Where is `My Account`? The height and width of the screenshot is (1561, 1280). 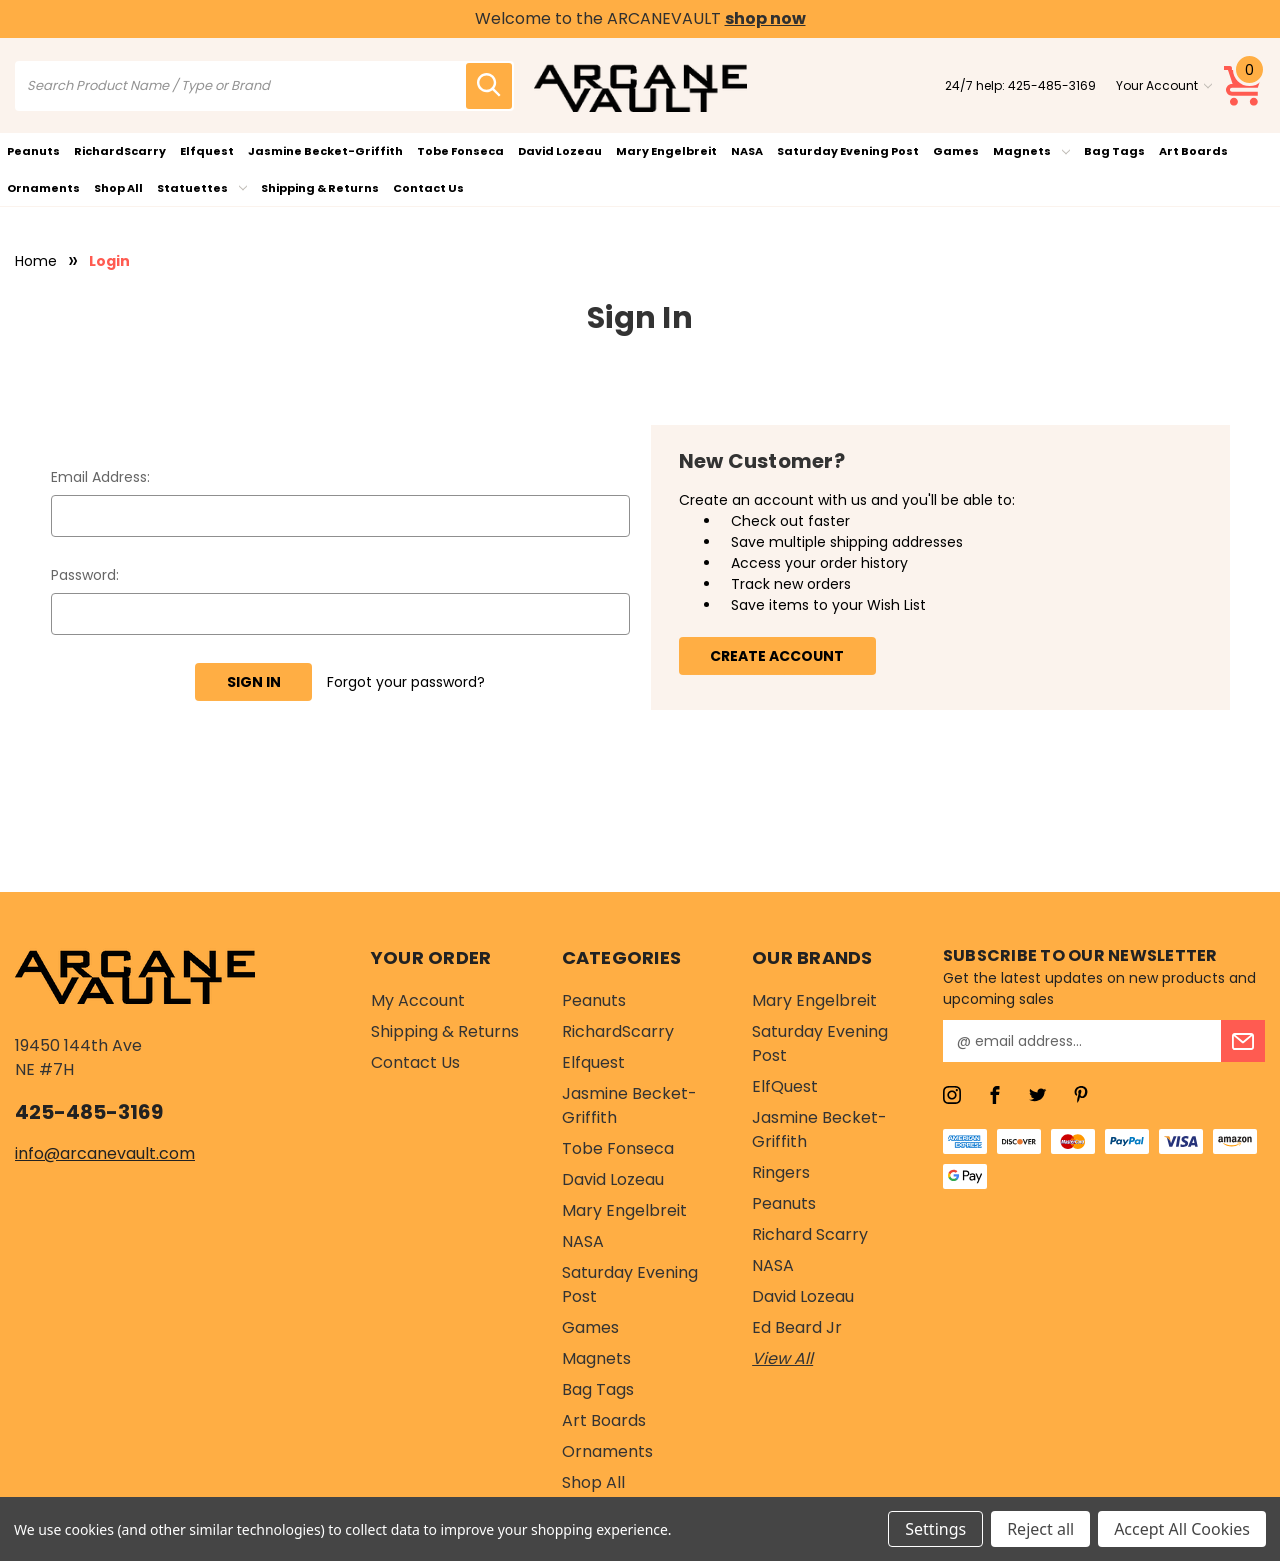
My Account is located at coordinates (418, 1000).